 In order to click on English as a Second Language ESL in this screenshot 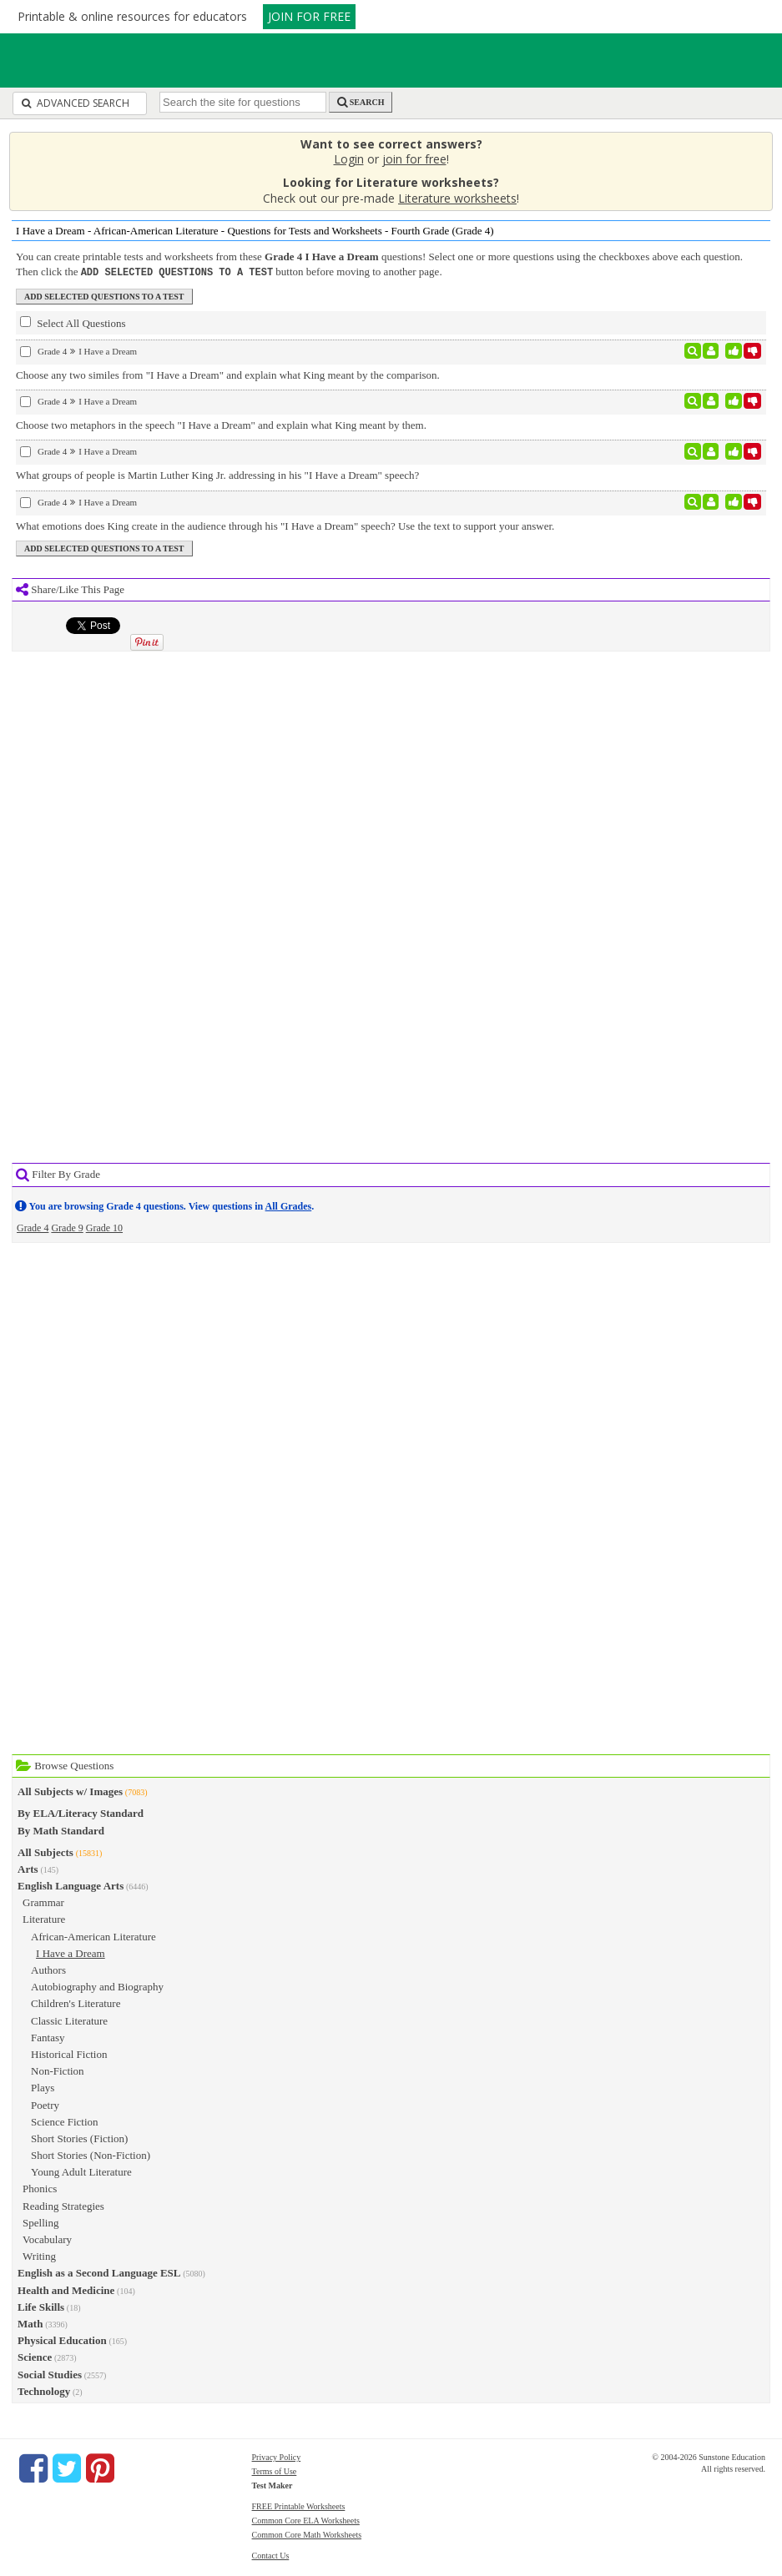, I will do `click(99, 2272)`.